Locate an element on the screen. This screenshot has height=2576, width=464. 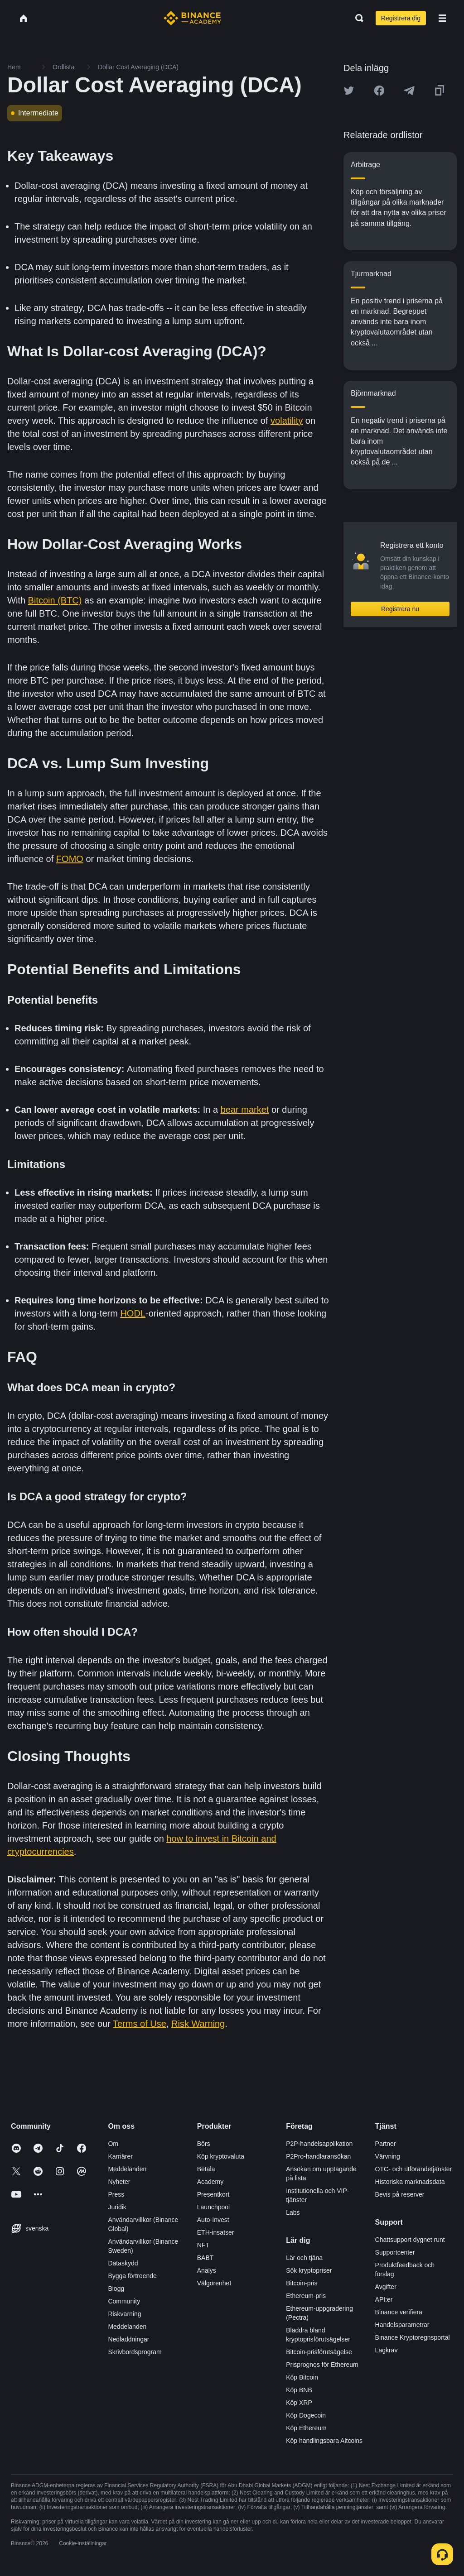
[Open mobile menu] is located at coordinates (442, 18).